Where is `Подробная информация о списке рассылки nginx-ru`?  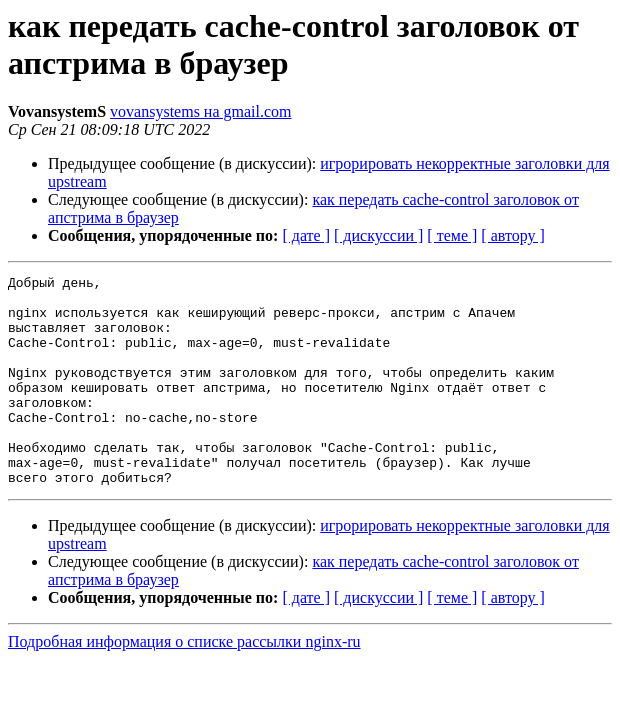
Подробная информация о списке рассылки nginx-ru is located at coordinates (184, 683).